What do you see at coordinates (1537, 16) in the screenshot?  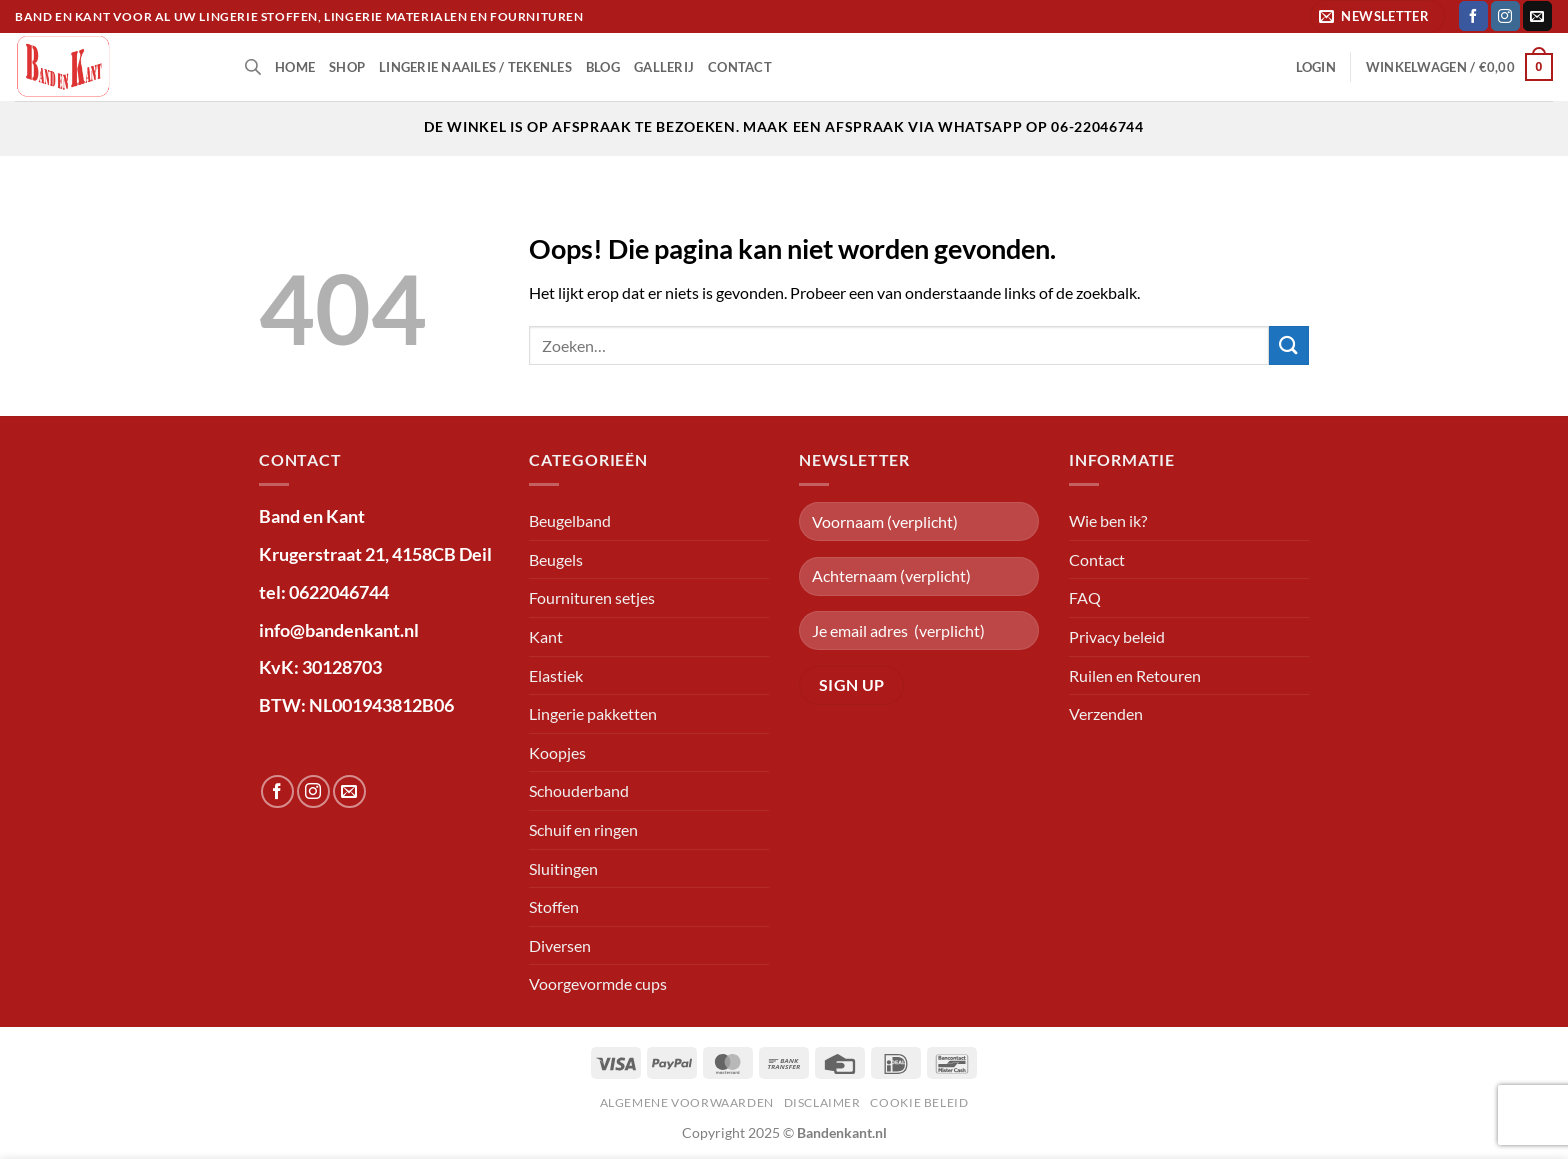 I see `[Stuur ons een e-mail]` at bounding box center [1537, 16].